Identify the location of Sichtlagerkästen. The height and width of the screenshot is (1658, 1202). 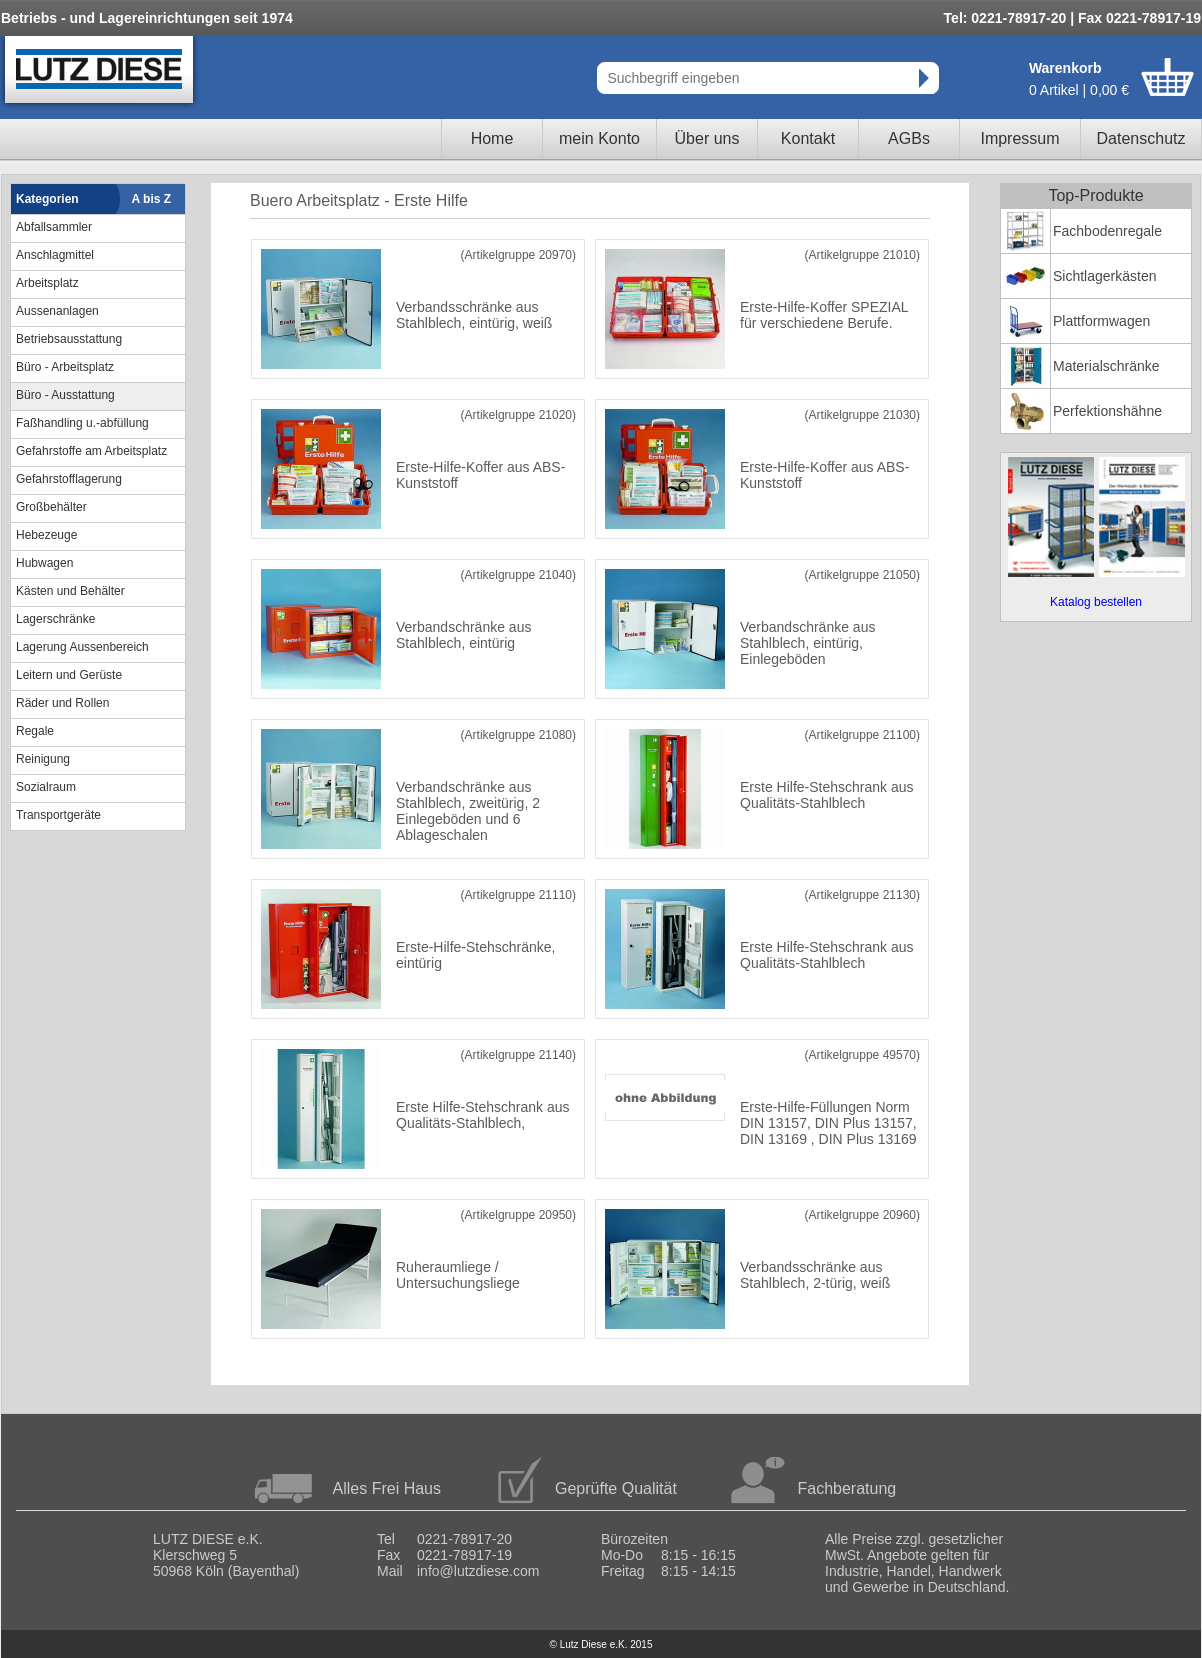
(1105, 276).